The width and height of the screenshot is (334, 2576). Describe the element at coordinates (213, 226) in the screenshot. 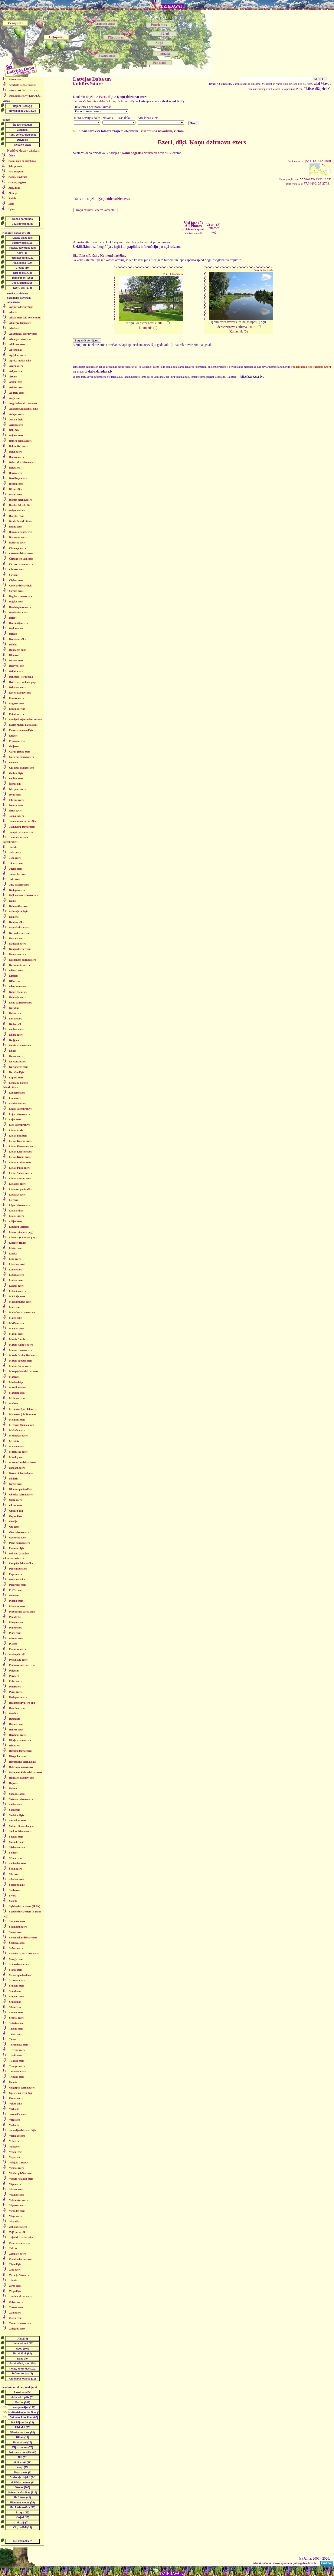

I see `Vasara (2)Summer` at that location.